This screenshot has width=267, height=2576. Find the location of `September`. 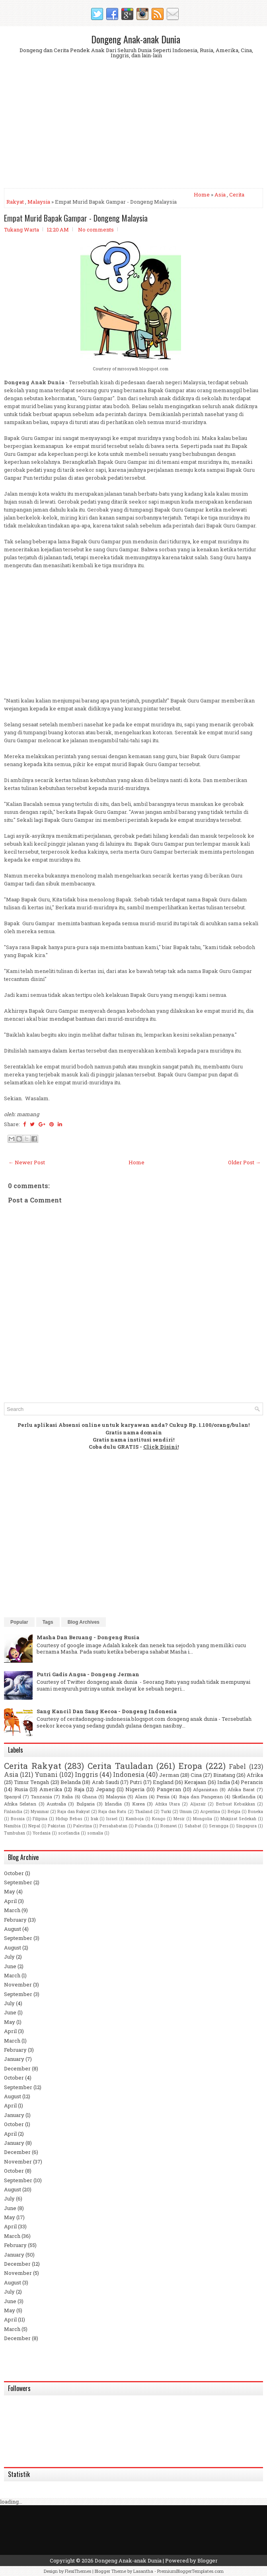

September is located at coordinates (18, 1882).